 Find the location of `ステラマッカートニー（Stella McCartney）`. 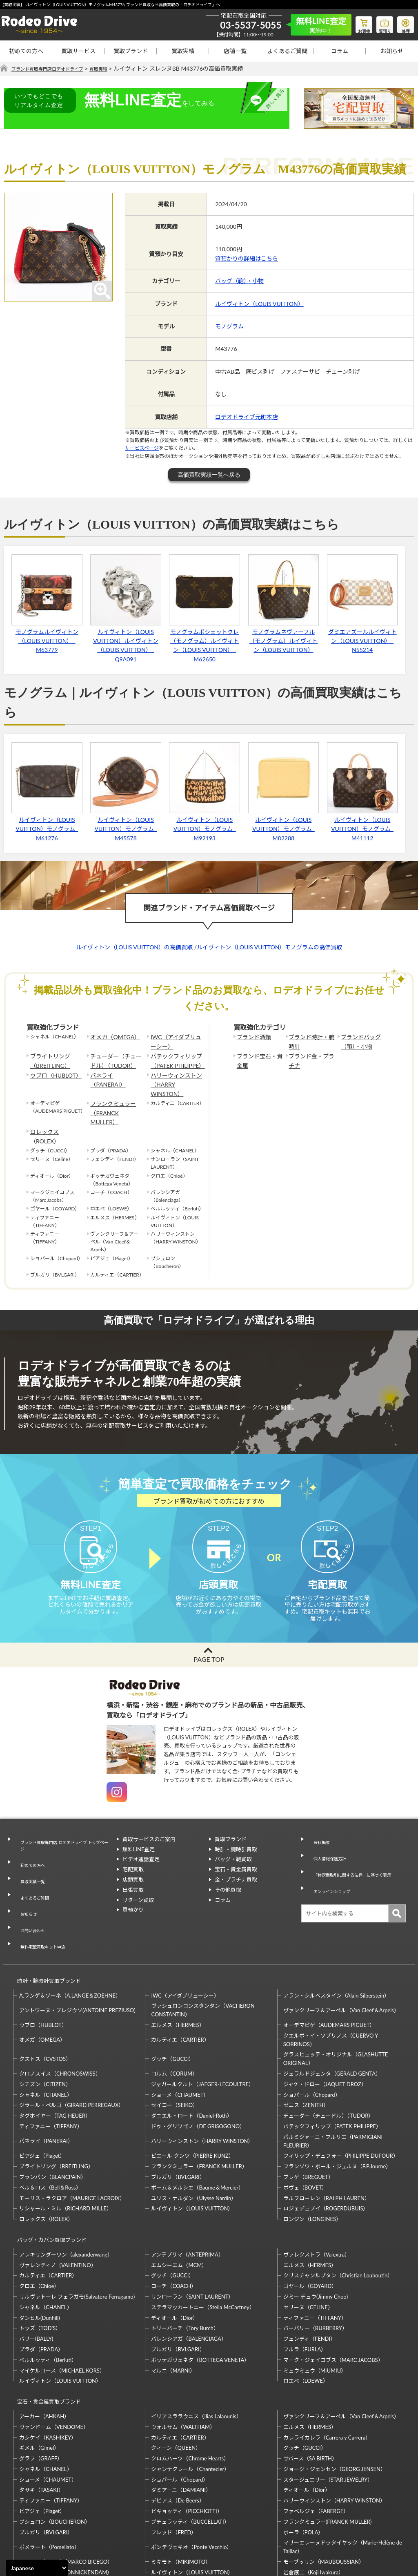

ステラマッカートニー（Stella McCartney） is located at coordinates (202, 2237).